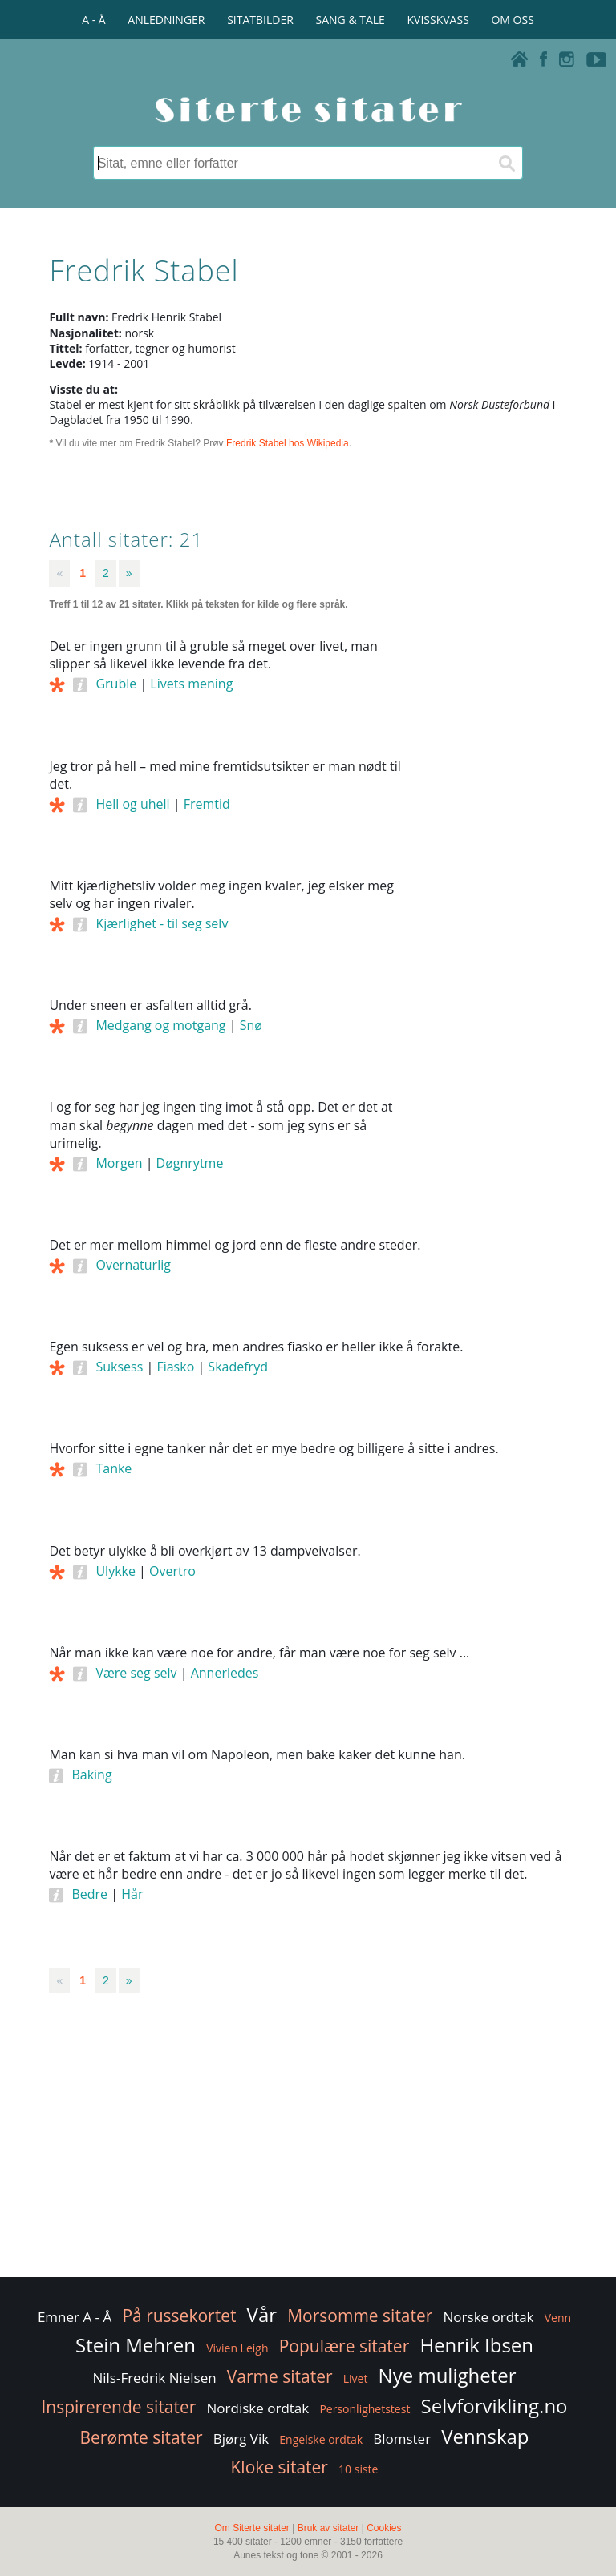 The height and width of the screenshot is (2576, 616). Describe the element at coordinates (237, 2348) in the screenshot. I see `Vivien Leigh` at that location.